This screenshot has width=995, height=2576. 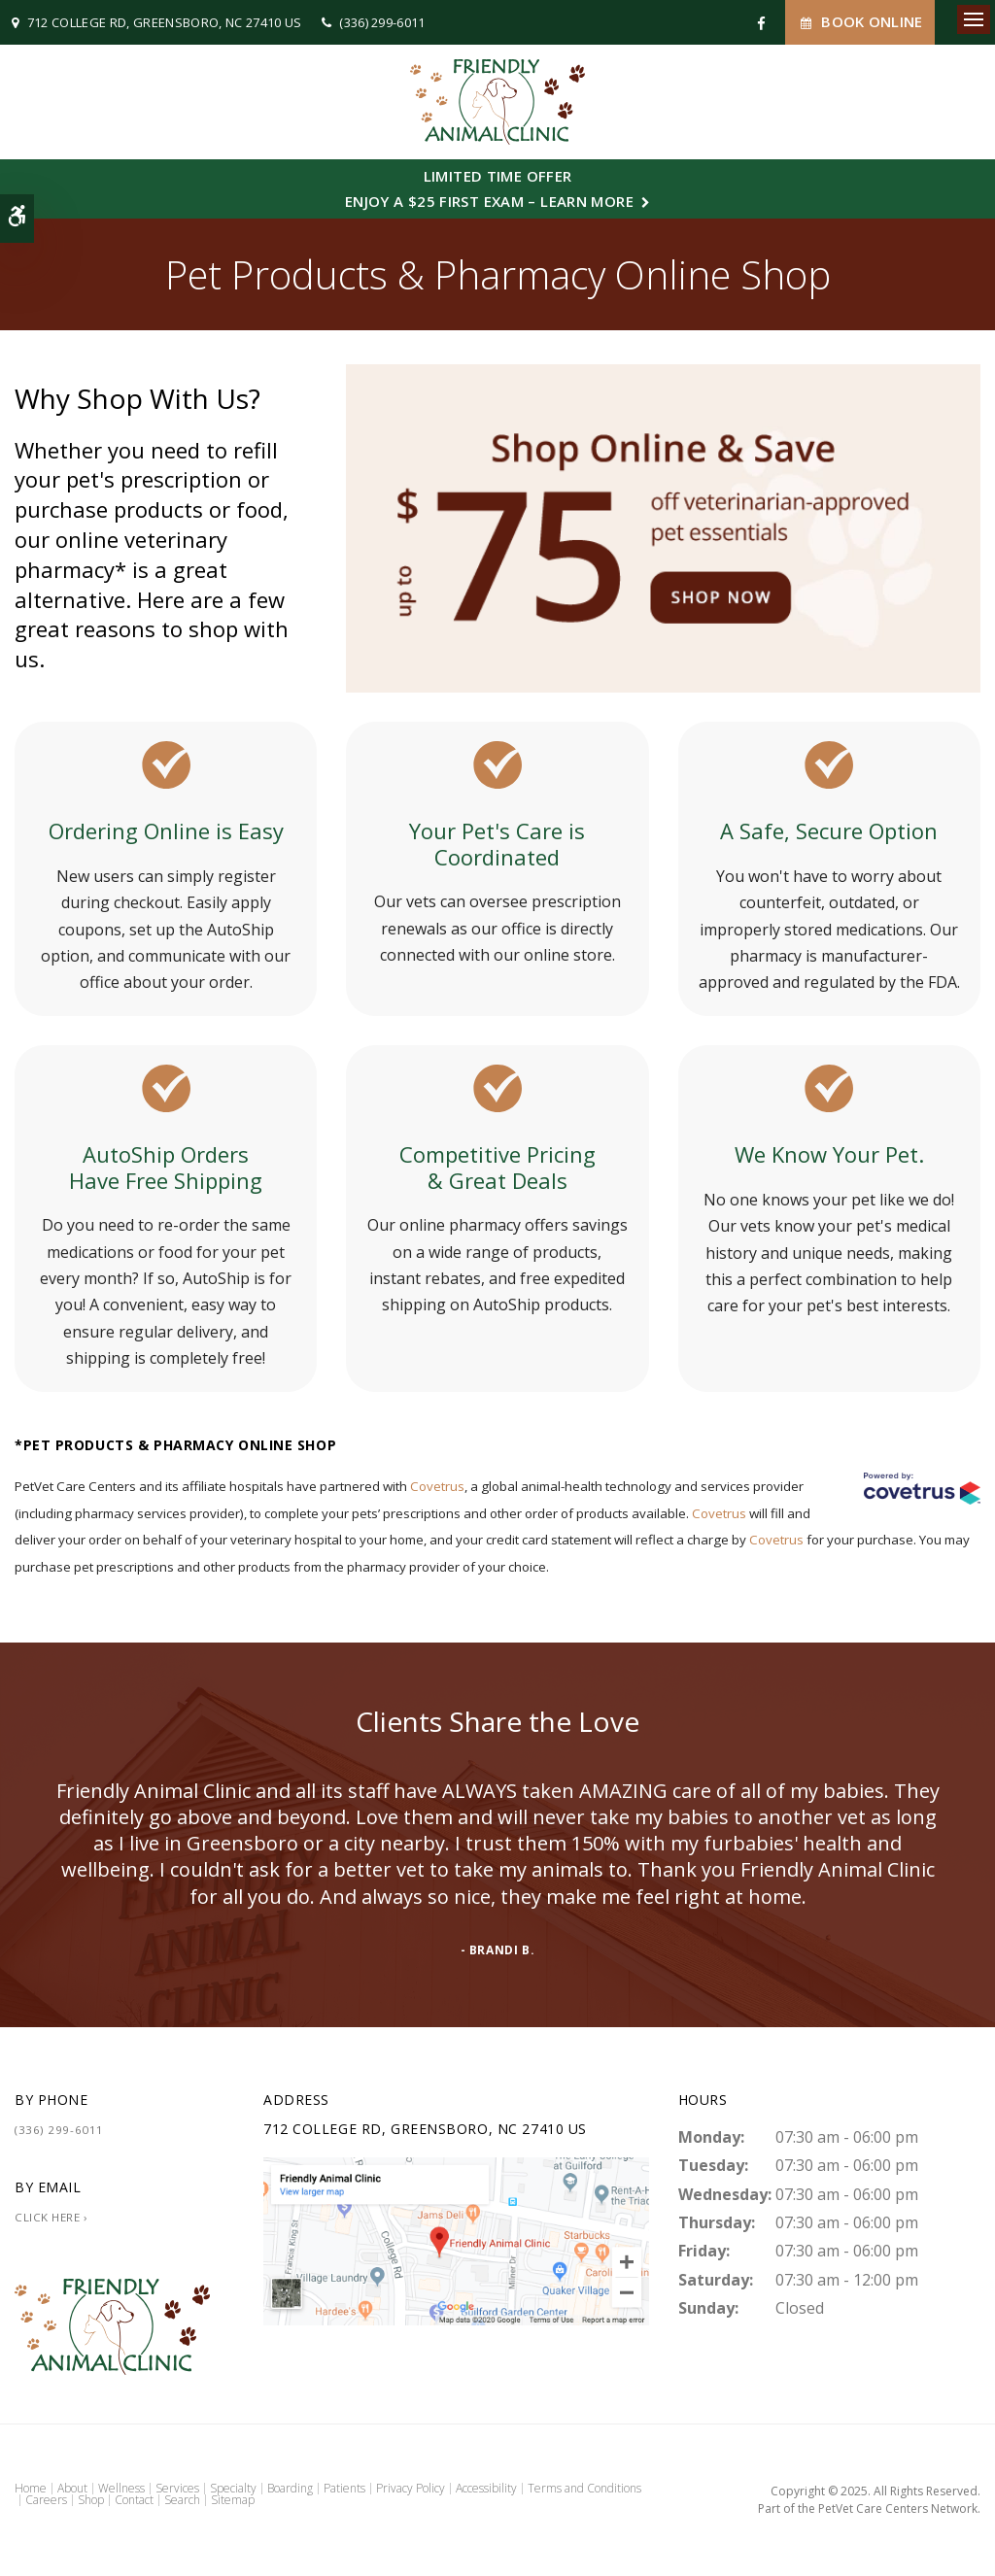 I want to click on Privacy Policy, so click(x=410, y=2488).